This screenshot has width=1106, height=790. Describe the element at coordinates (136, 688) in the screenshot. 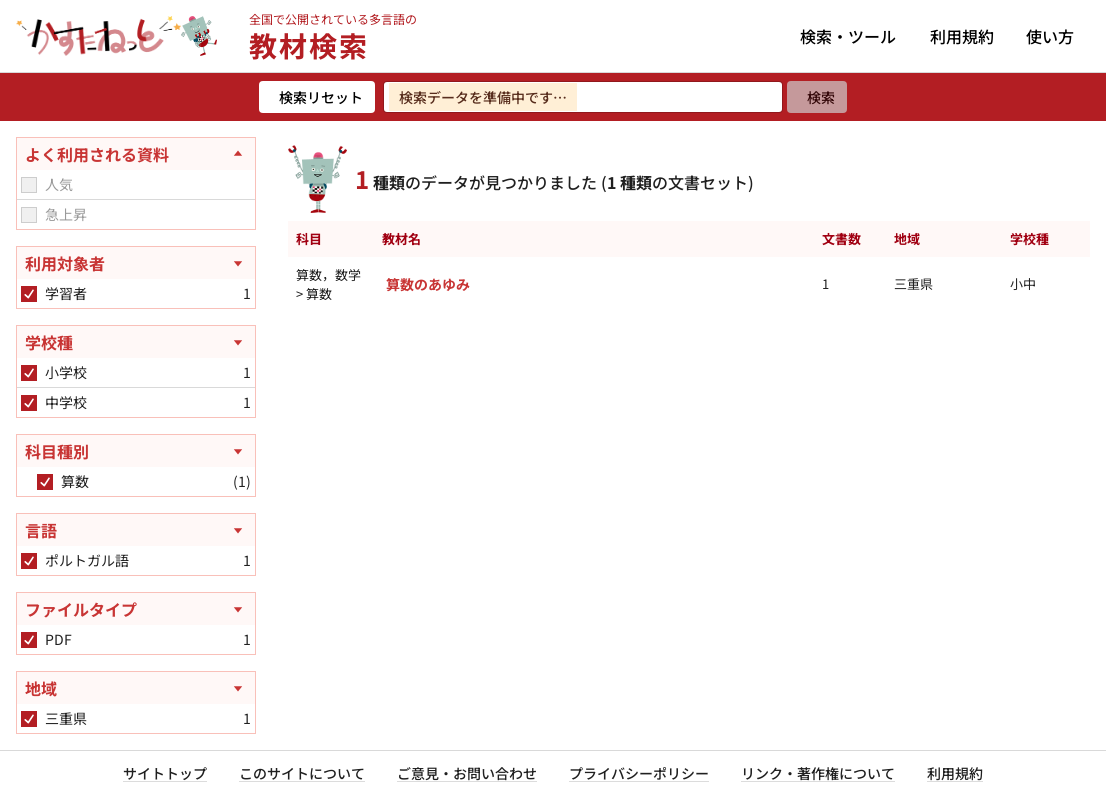

I see `[地域を開く]` at that location.